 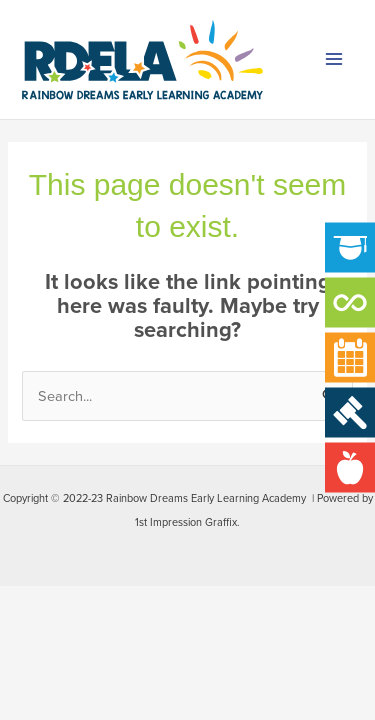 What do you see at coordinates (334, 60) in the screenshot?
I see `[Main menu toggle]` at bounding box center [334, 60].